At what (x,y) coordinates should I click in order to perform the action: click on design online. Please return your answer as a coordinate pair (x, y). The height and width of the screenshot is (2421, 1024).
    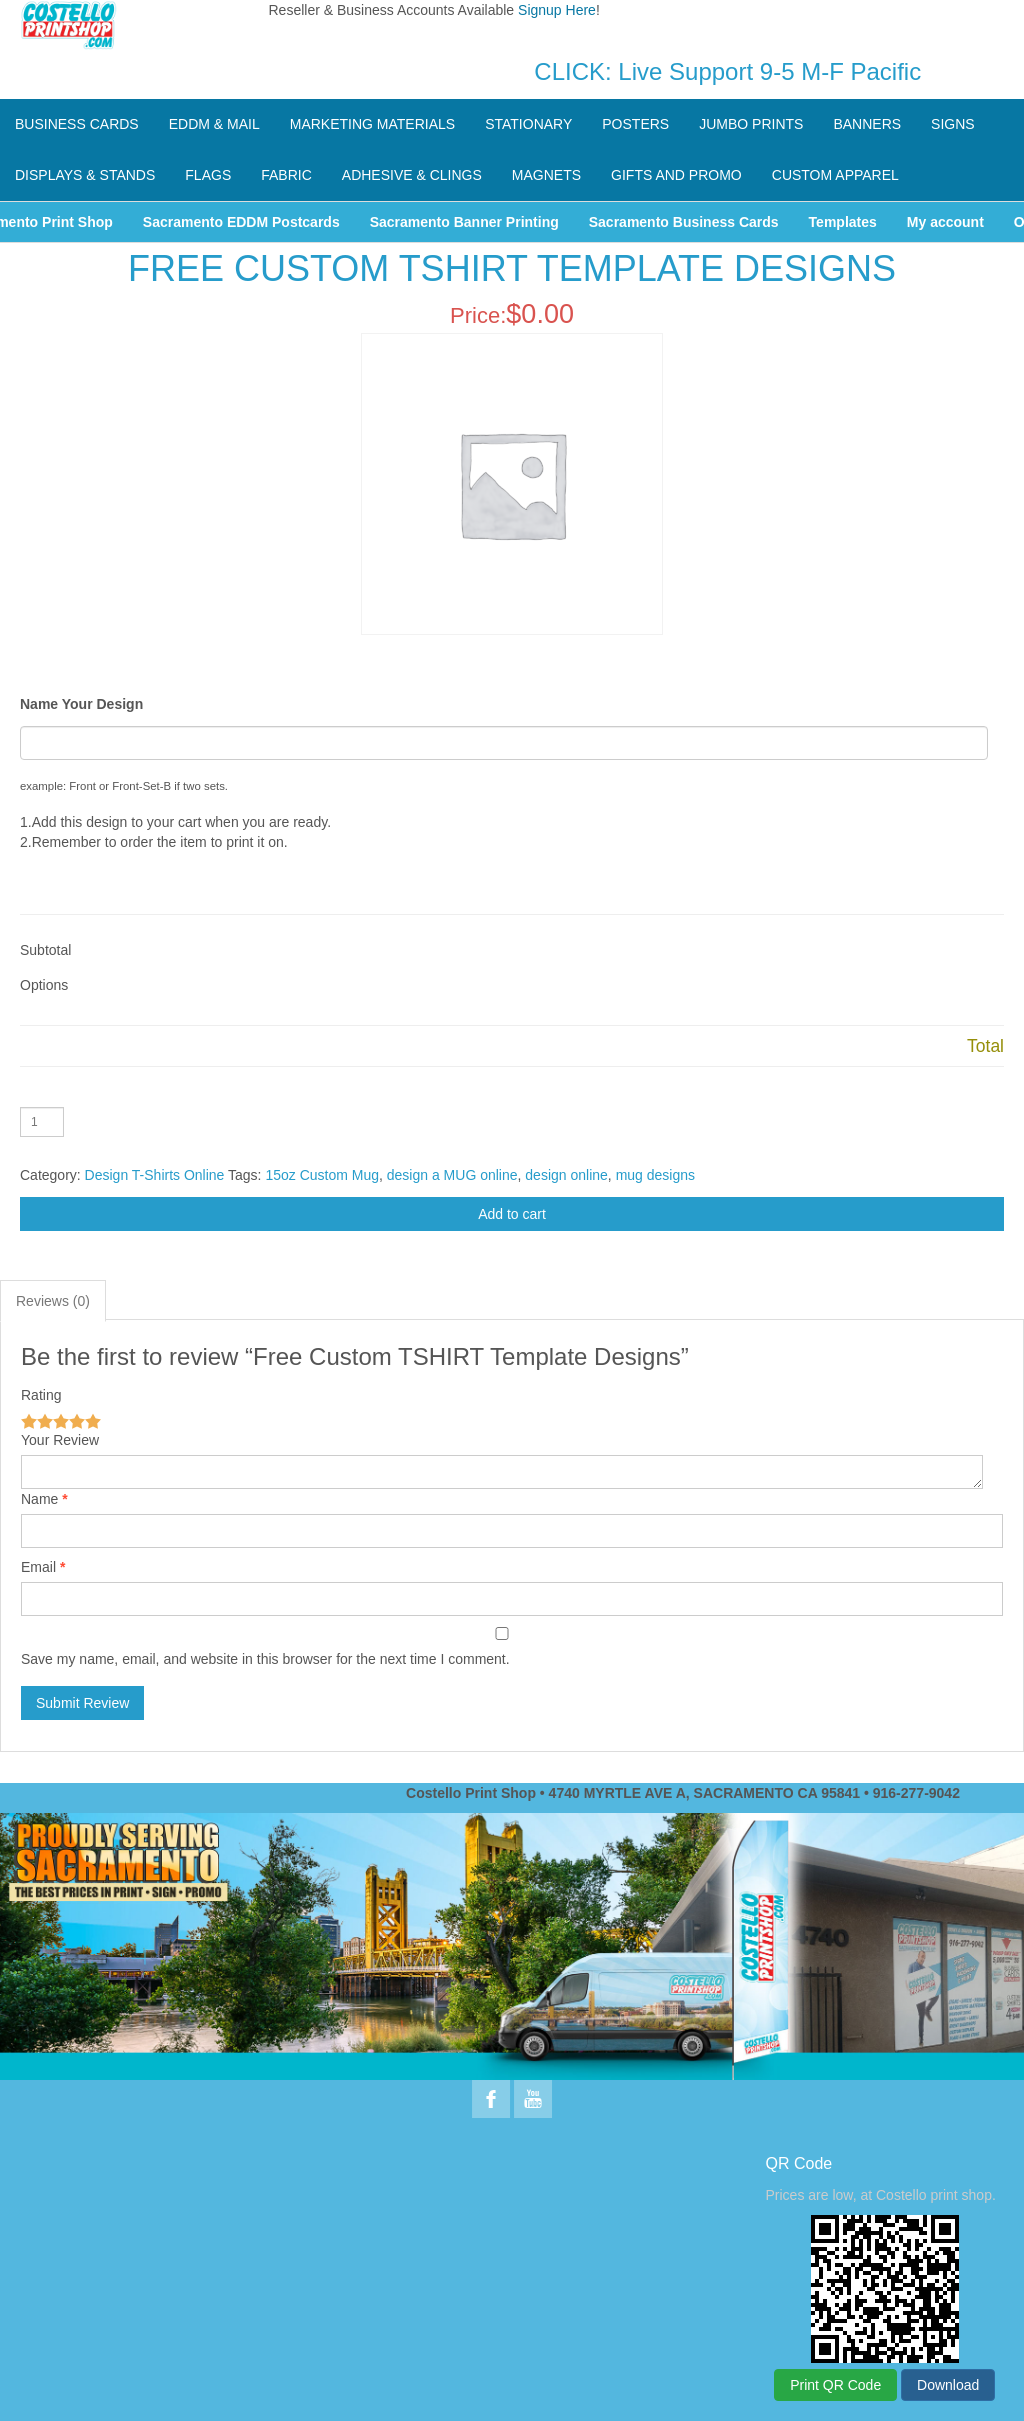
    Looking at the image, I should click on (566, 1175).